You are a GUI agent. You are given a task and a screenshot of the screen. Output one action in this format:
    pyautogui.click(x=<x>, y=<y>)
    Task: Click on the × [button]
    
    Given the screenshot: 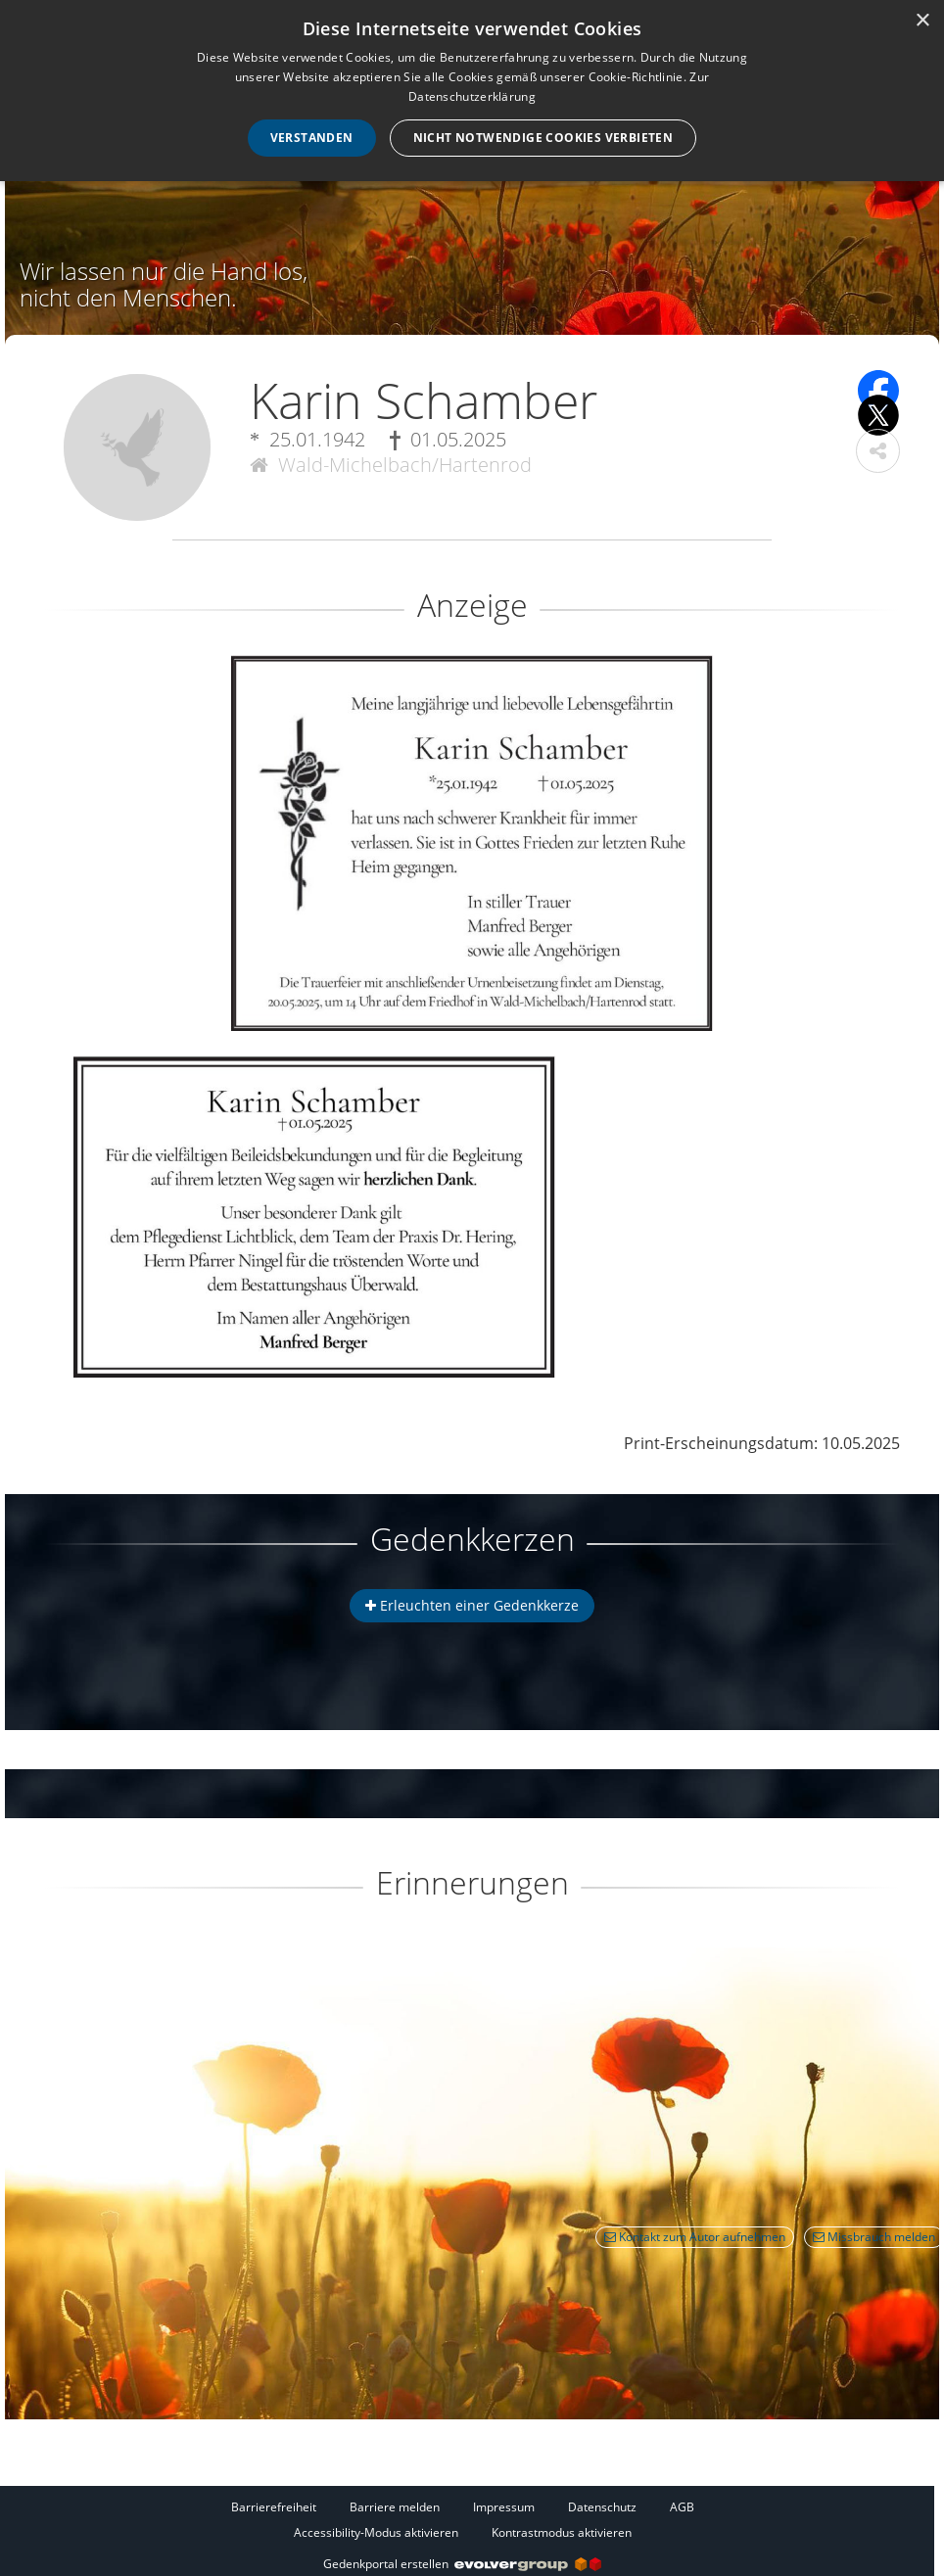 What is the action you would take?
    pyautogui.click(x=922, y=21)
    